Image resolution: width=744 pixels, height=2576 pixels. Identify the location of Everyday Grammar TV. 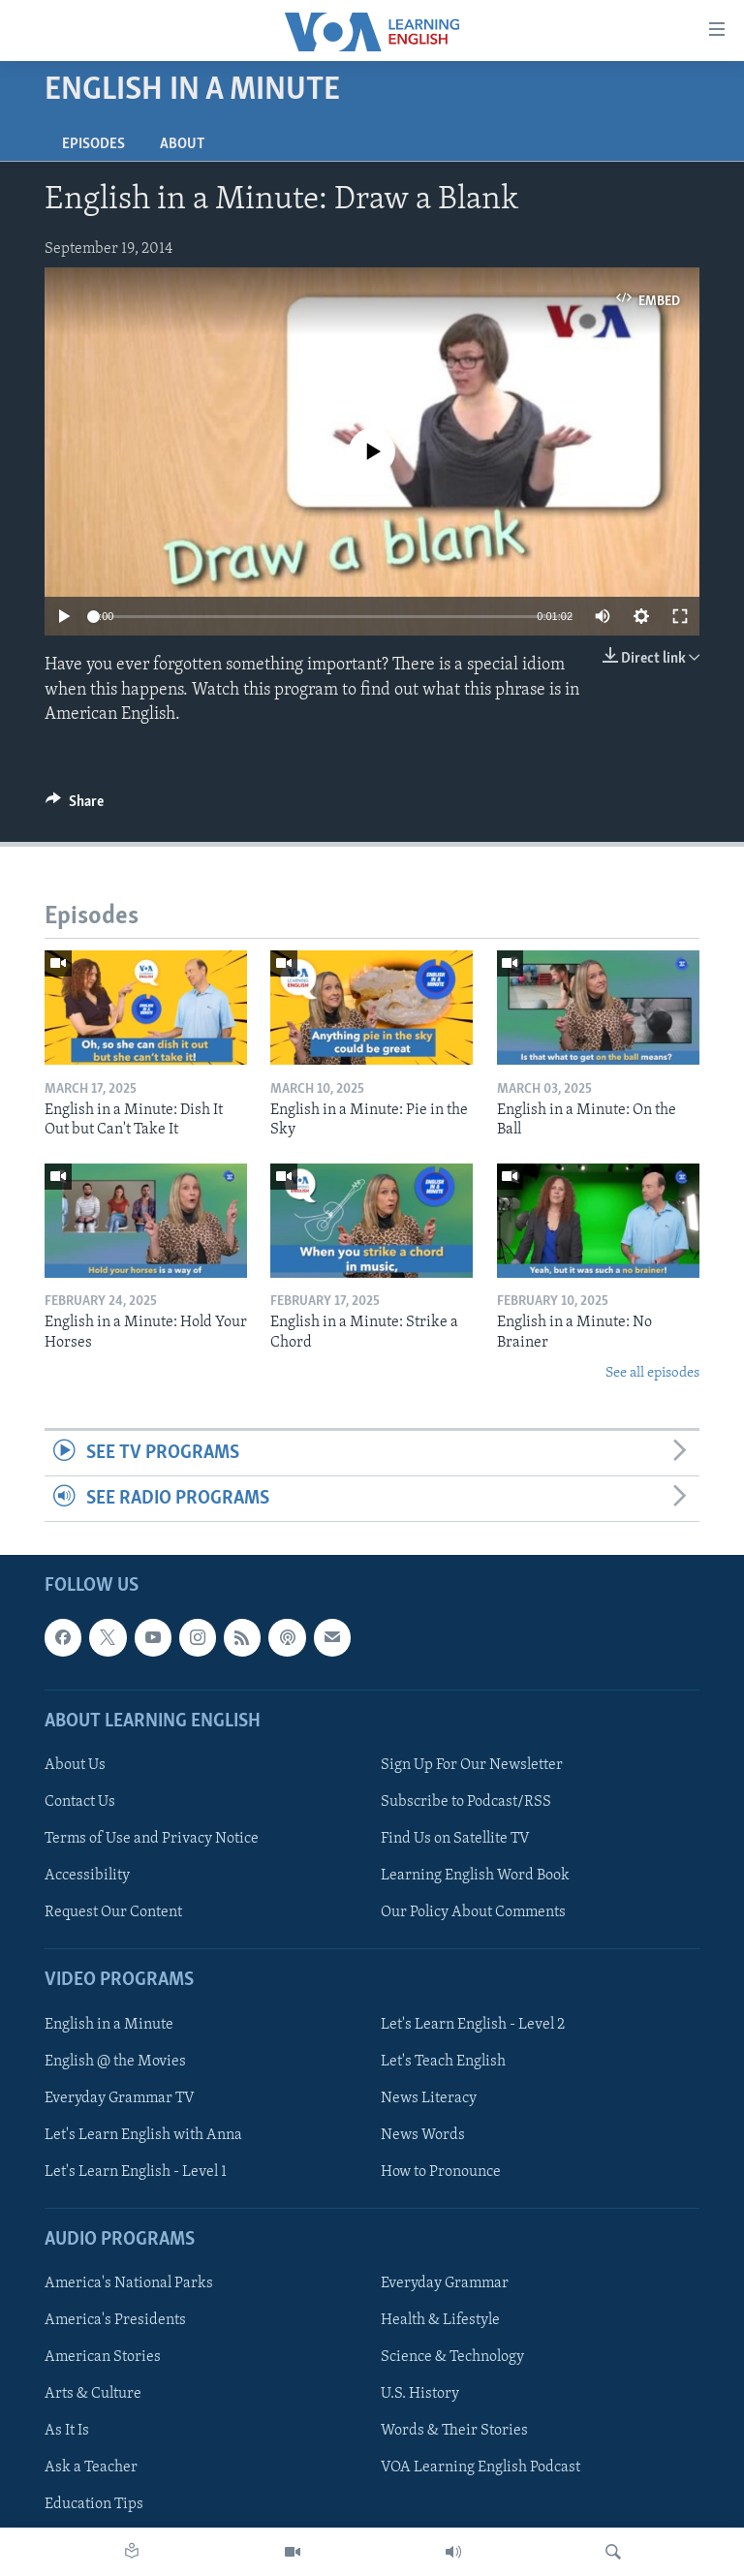
(120, 2098).